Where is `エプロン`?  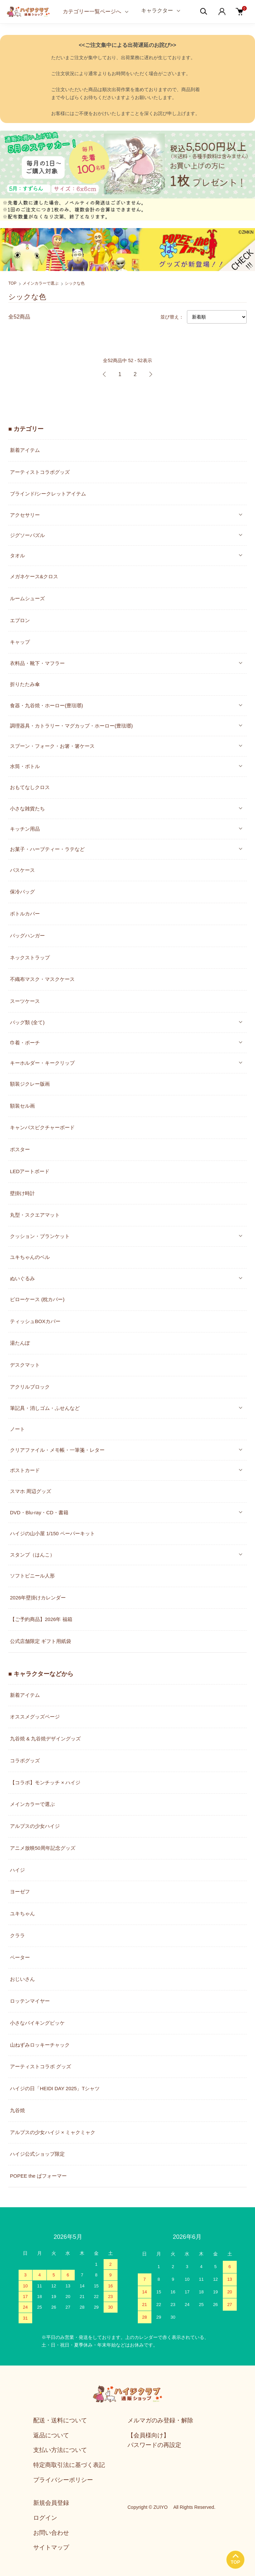 エプロン is located at coordinates (20, 620).